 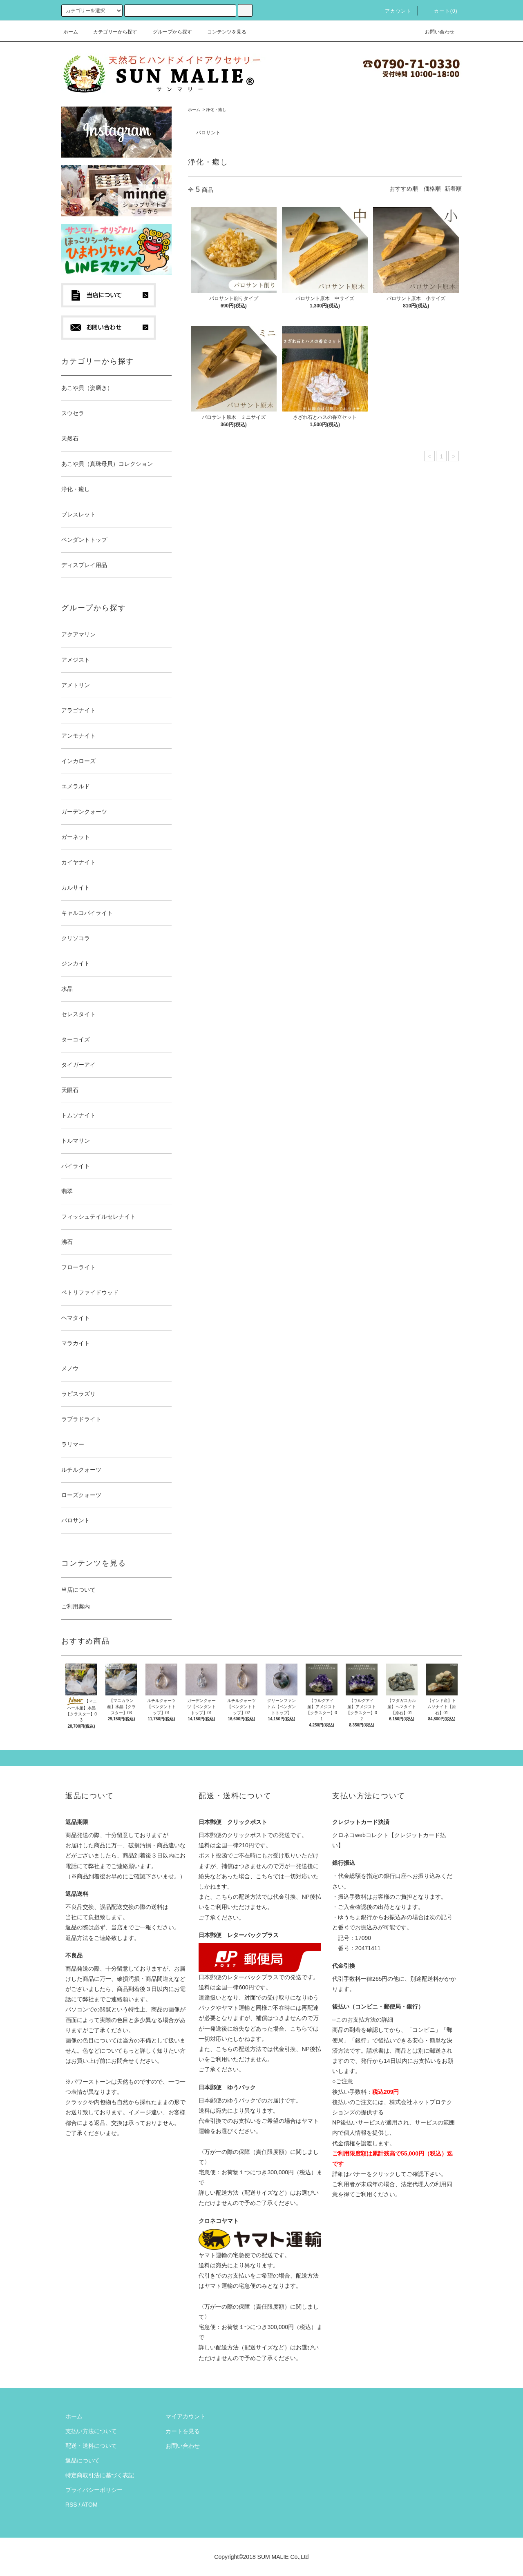 What do you see at coordinates (403, 188) in the screenshot?
I see `おすすめ順` at bounding box center [403, 188].